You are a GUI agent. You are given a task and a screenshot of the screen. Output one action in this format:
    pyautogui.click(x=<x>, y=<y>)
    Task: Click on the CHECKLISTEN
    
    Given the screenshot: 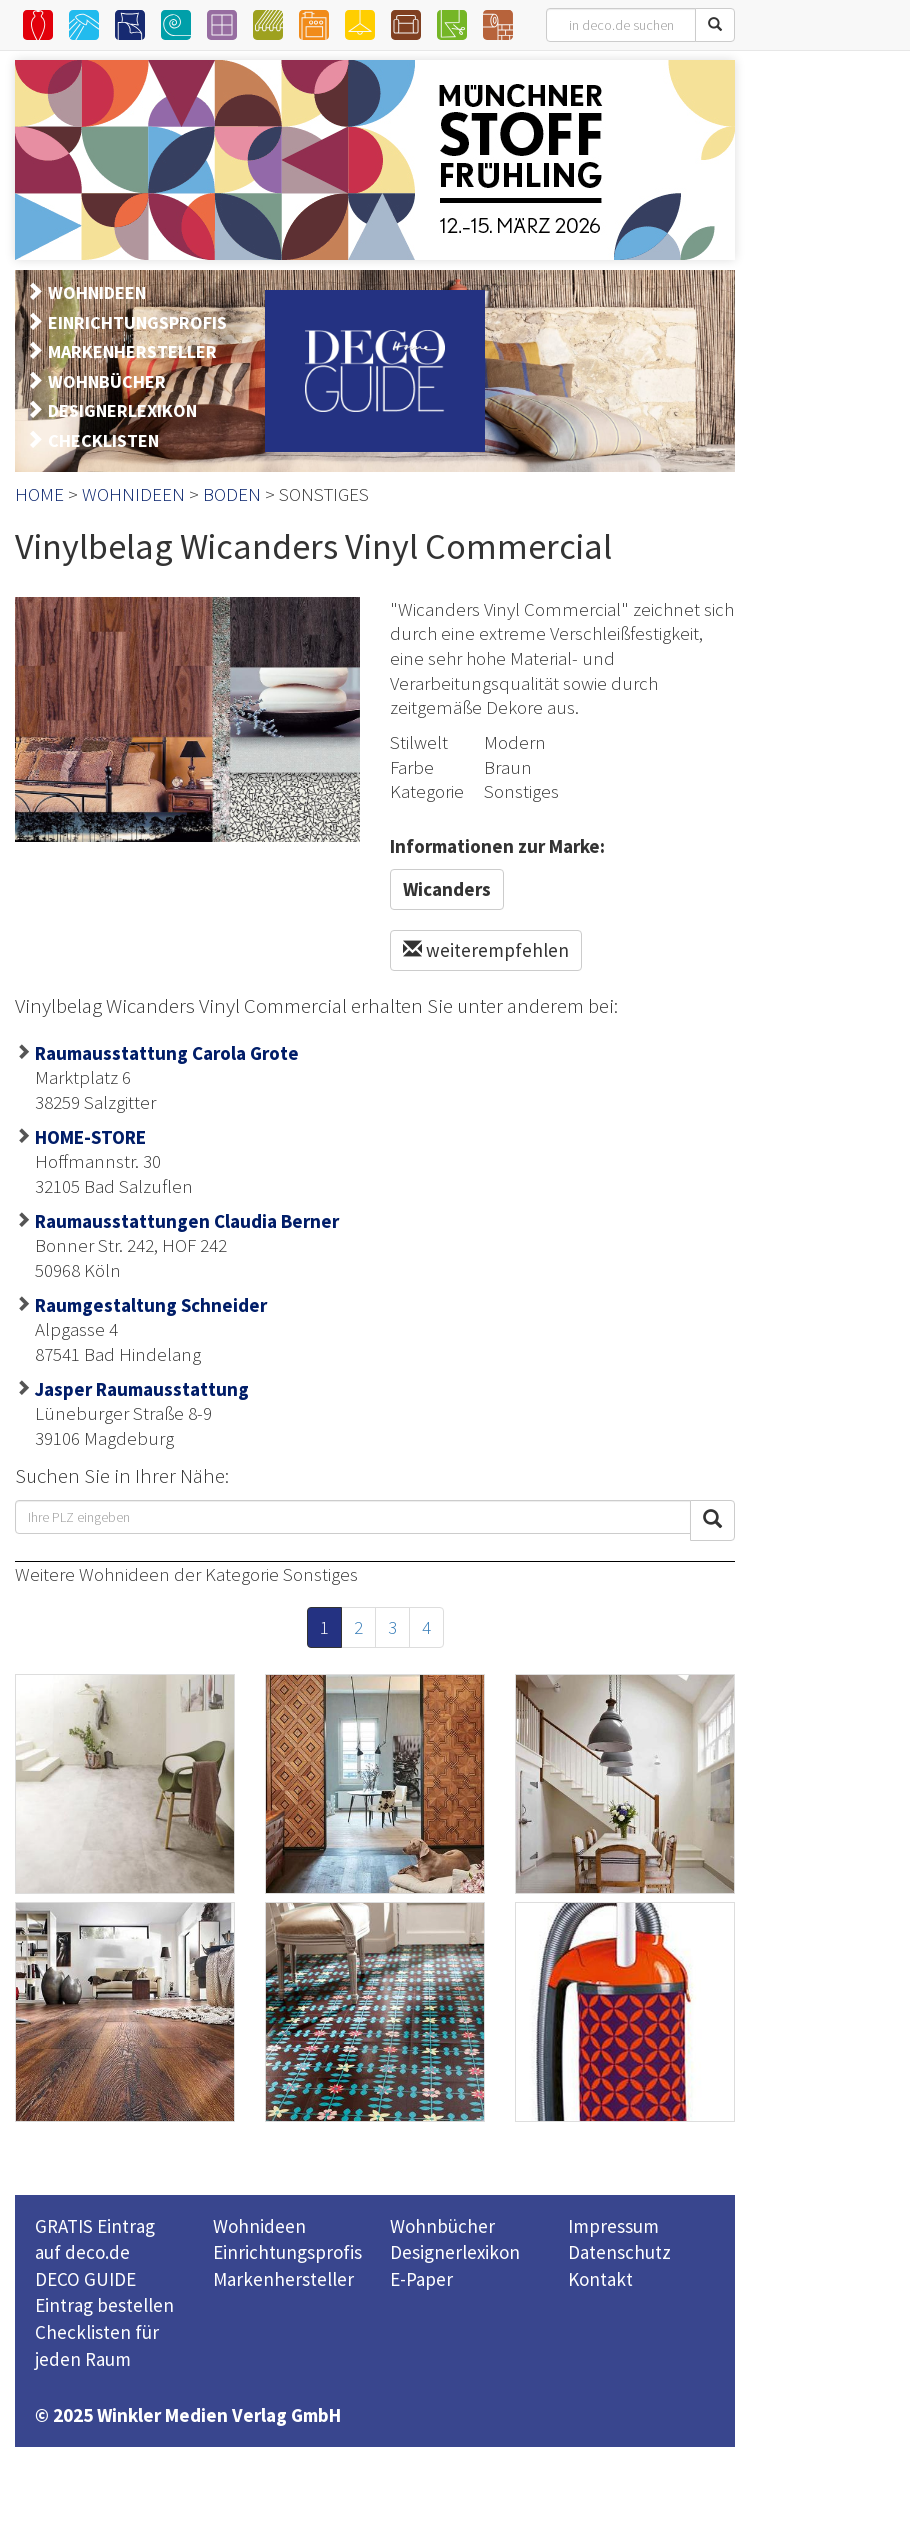 What is the action you would take?
    pyautogui.click(x=103, y=440)
    